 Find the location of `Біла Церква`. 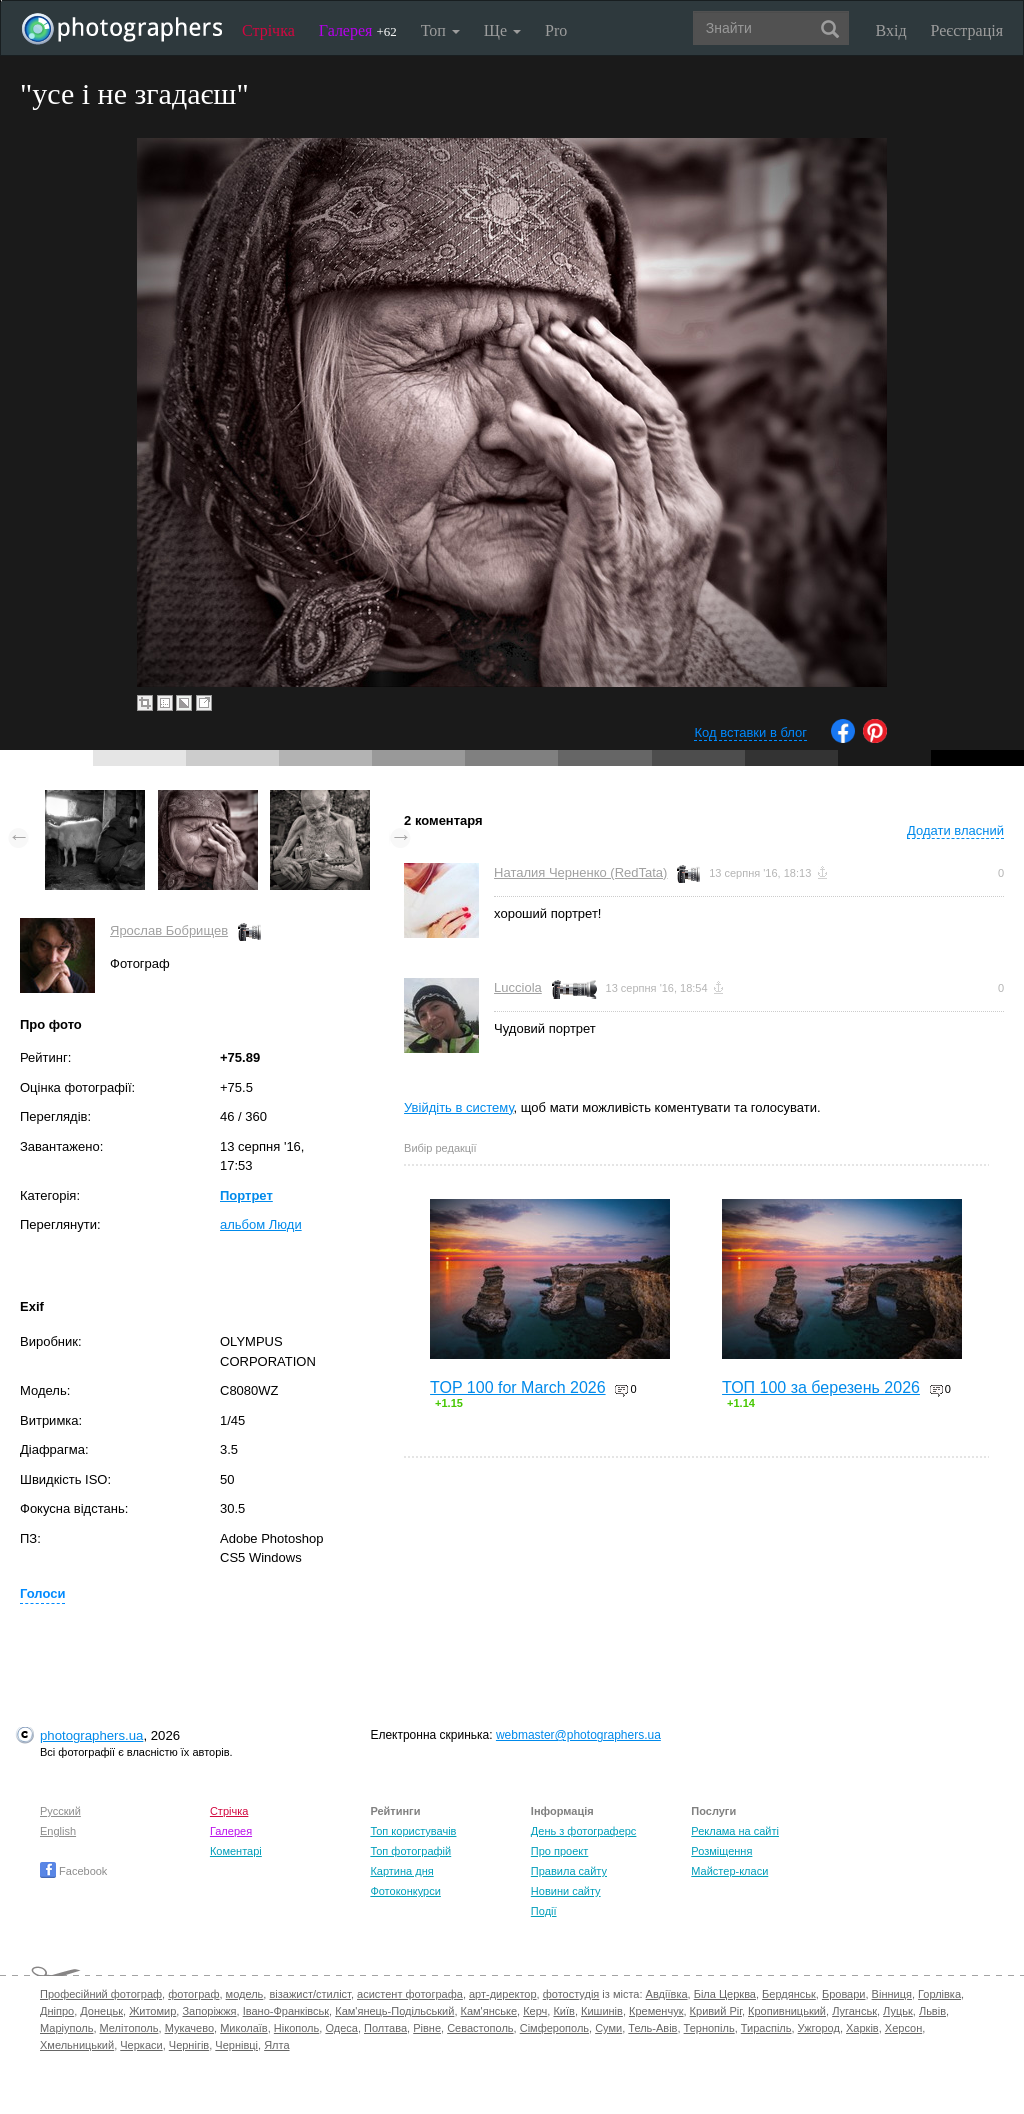

Біла Церква is located at coordinates (725, 1994).